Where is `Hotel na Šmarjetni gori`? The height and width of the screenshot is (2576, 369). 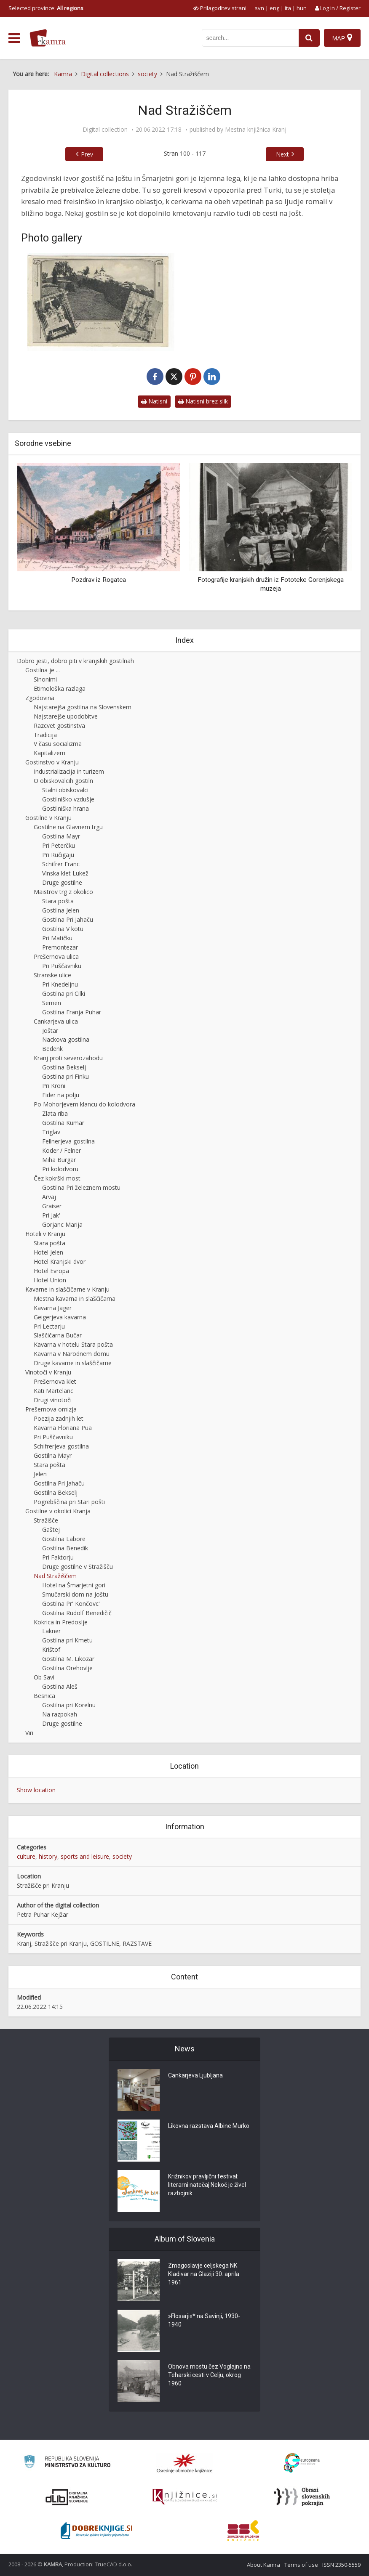 Hotel na Šmarjetni gori is located at coordinates (73, 1585).